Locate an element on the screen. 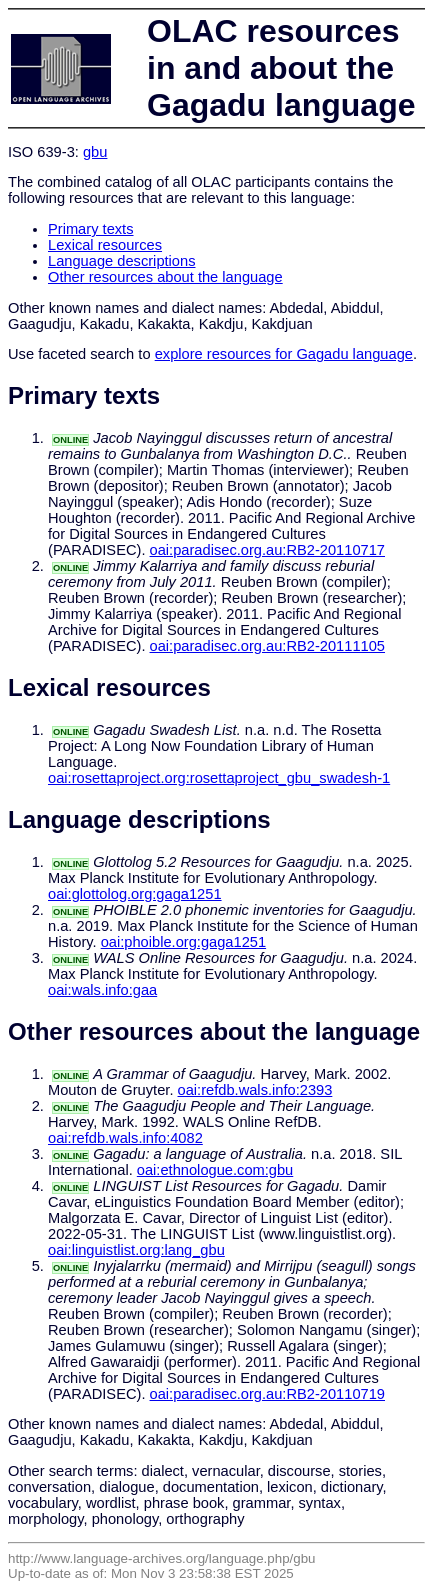 This screenshot has height=1589, width=433. oai:paradisec.org.au:RB2-20110717 is located at coordinates (267, 550).